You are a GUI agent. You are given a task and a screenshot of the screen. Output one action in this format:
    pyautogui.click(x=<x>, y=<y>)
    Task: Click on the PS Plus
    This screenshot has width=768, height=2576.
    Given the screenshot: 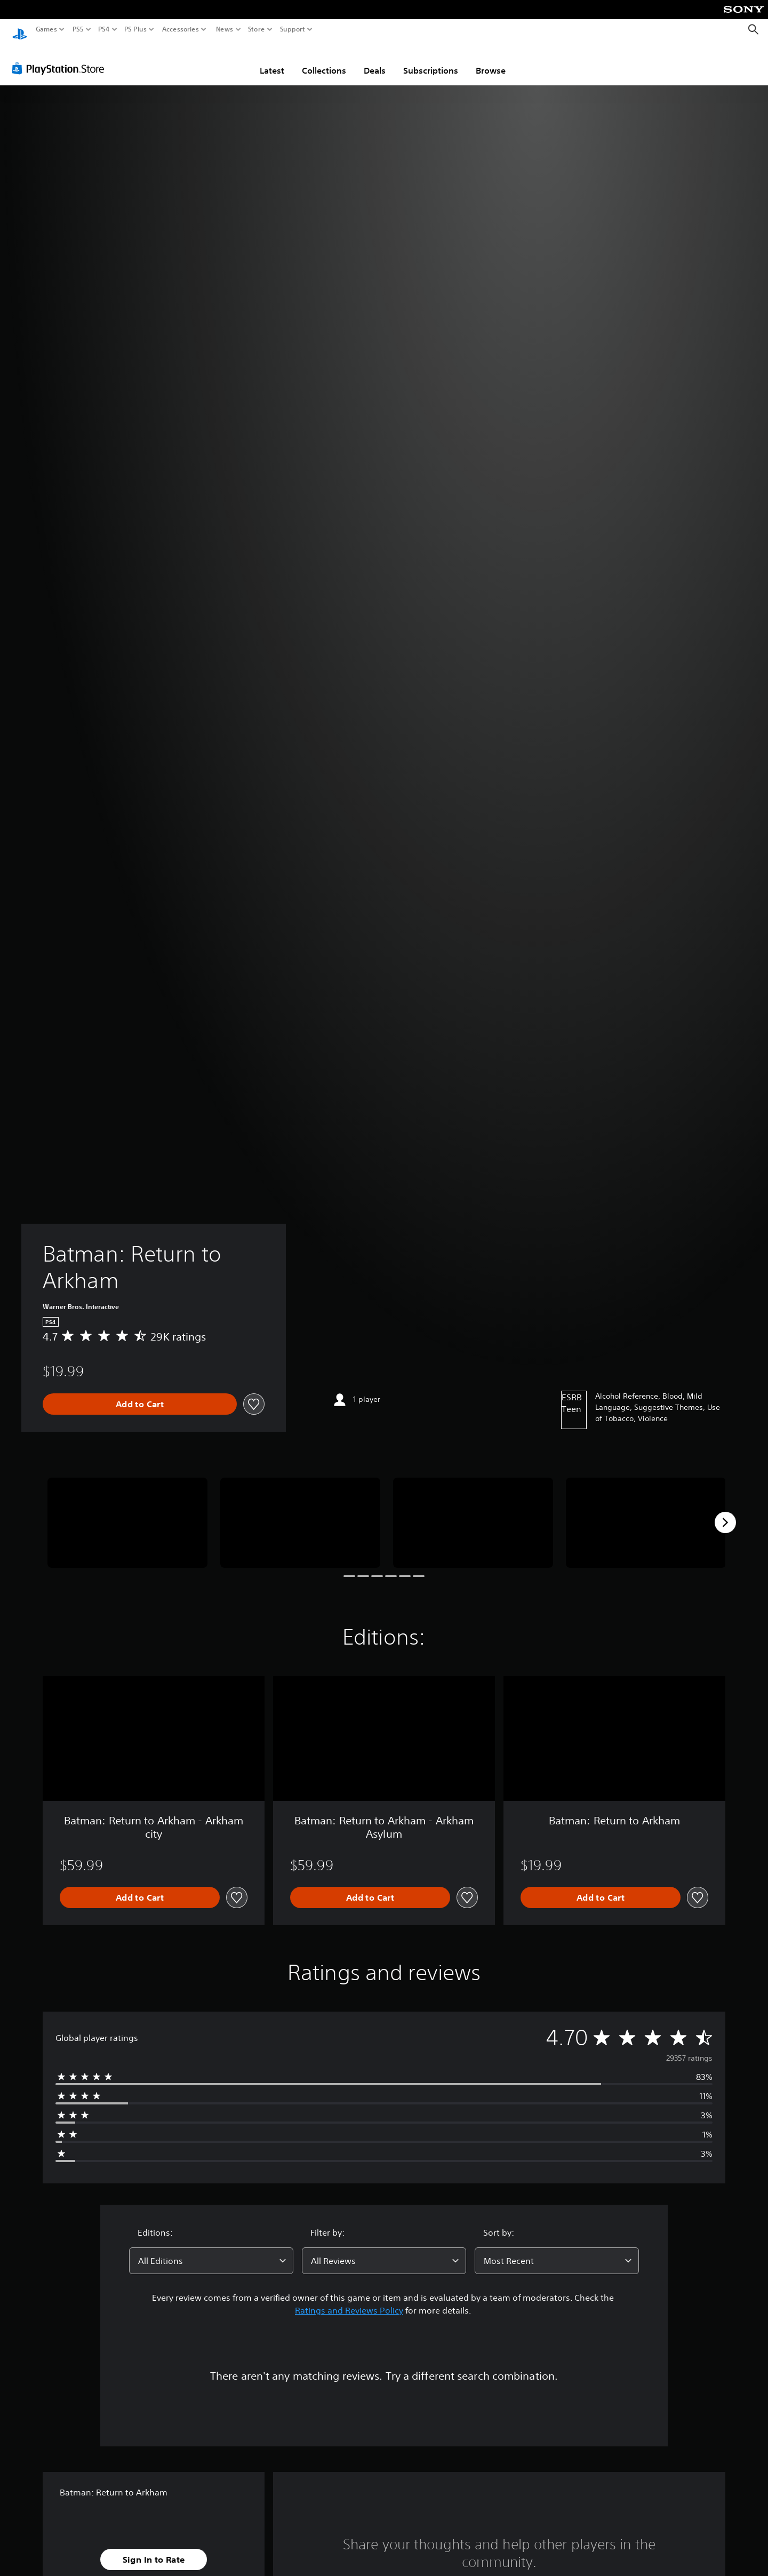 What is the action you would take?
    pyautogui.click(x=135, y=29)
    